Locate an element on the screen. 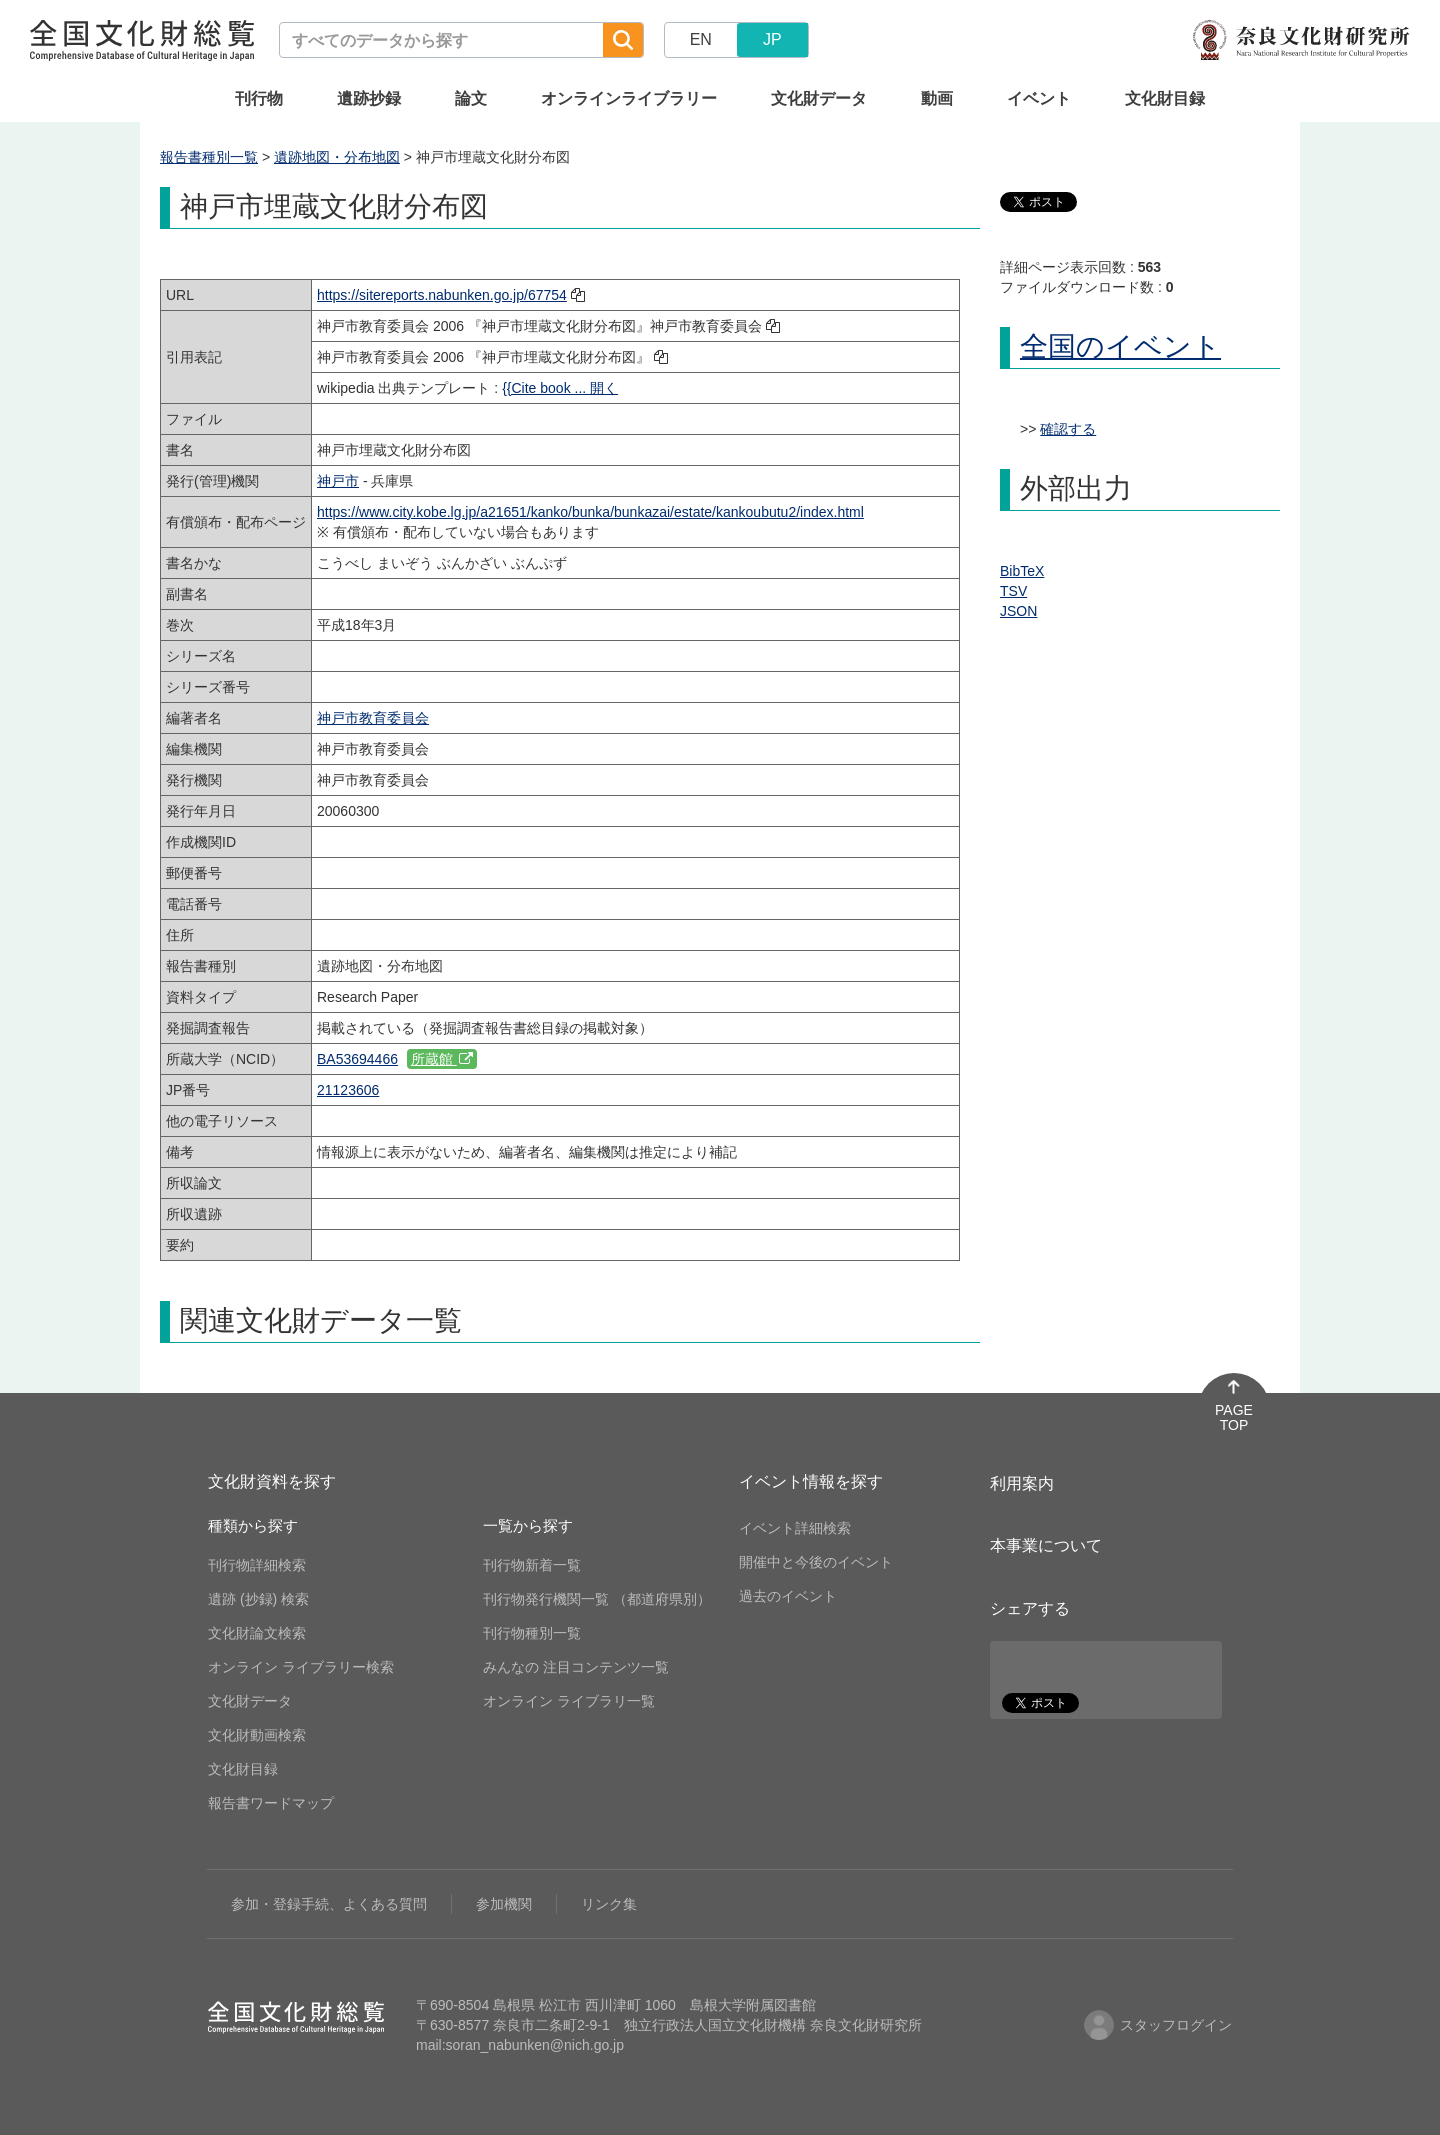 The height and width of the screenshot is (2135, 1440). みんなの 注目コンテンツ一覧 is located at coordinates (576, 1667).